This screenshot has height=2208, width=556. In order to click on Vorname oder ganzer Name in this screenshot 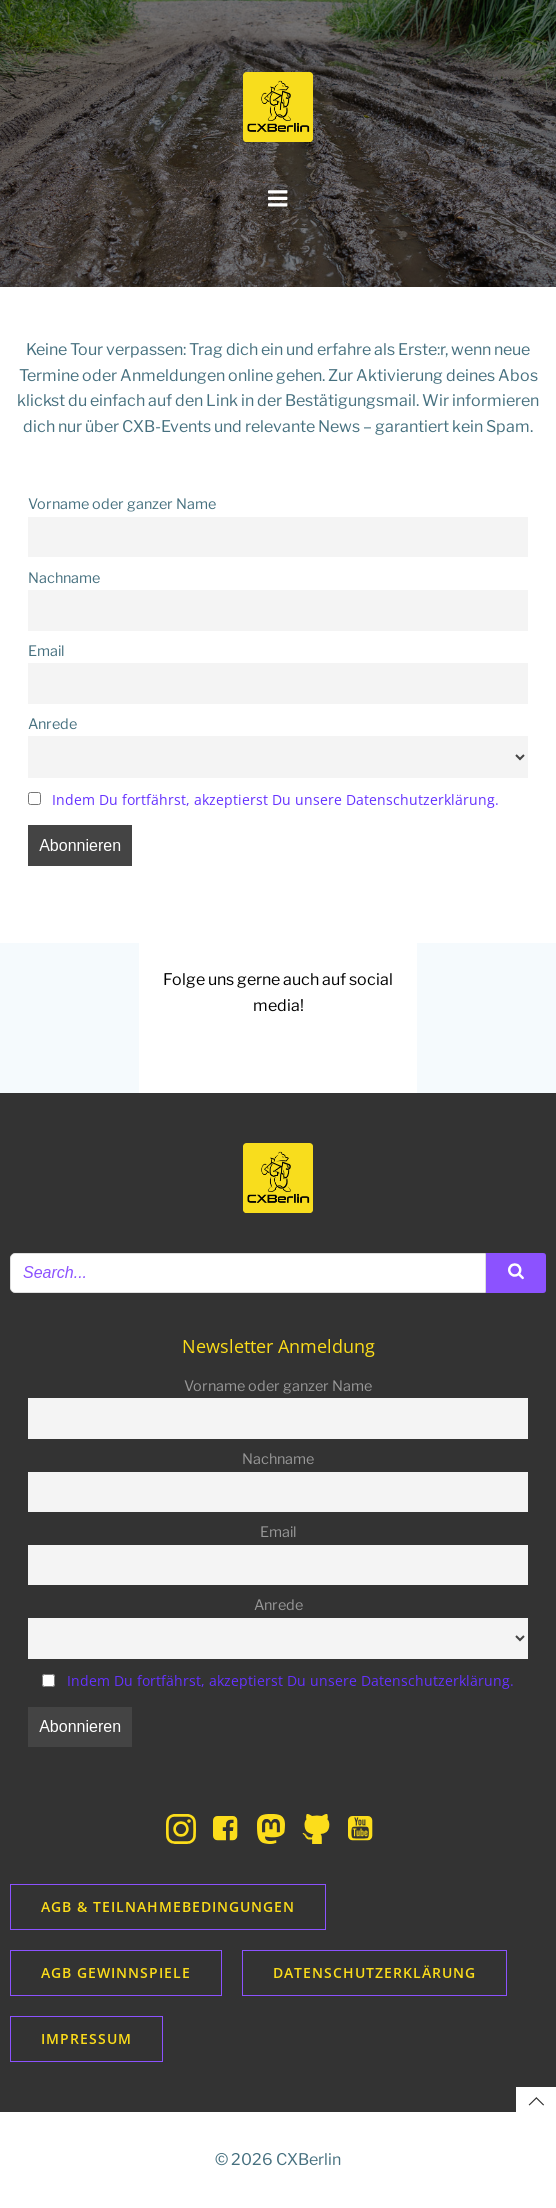, I will do `click(122, 504)`.